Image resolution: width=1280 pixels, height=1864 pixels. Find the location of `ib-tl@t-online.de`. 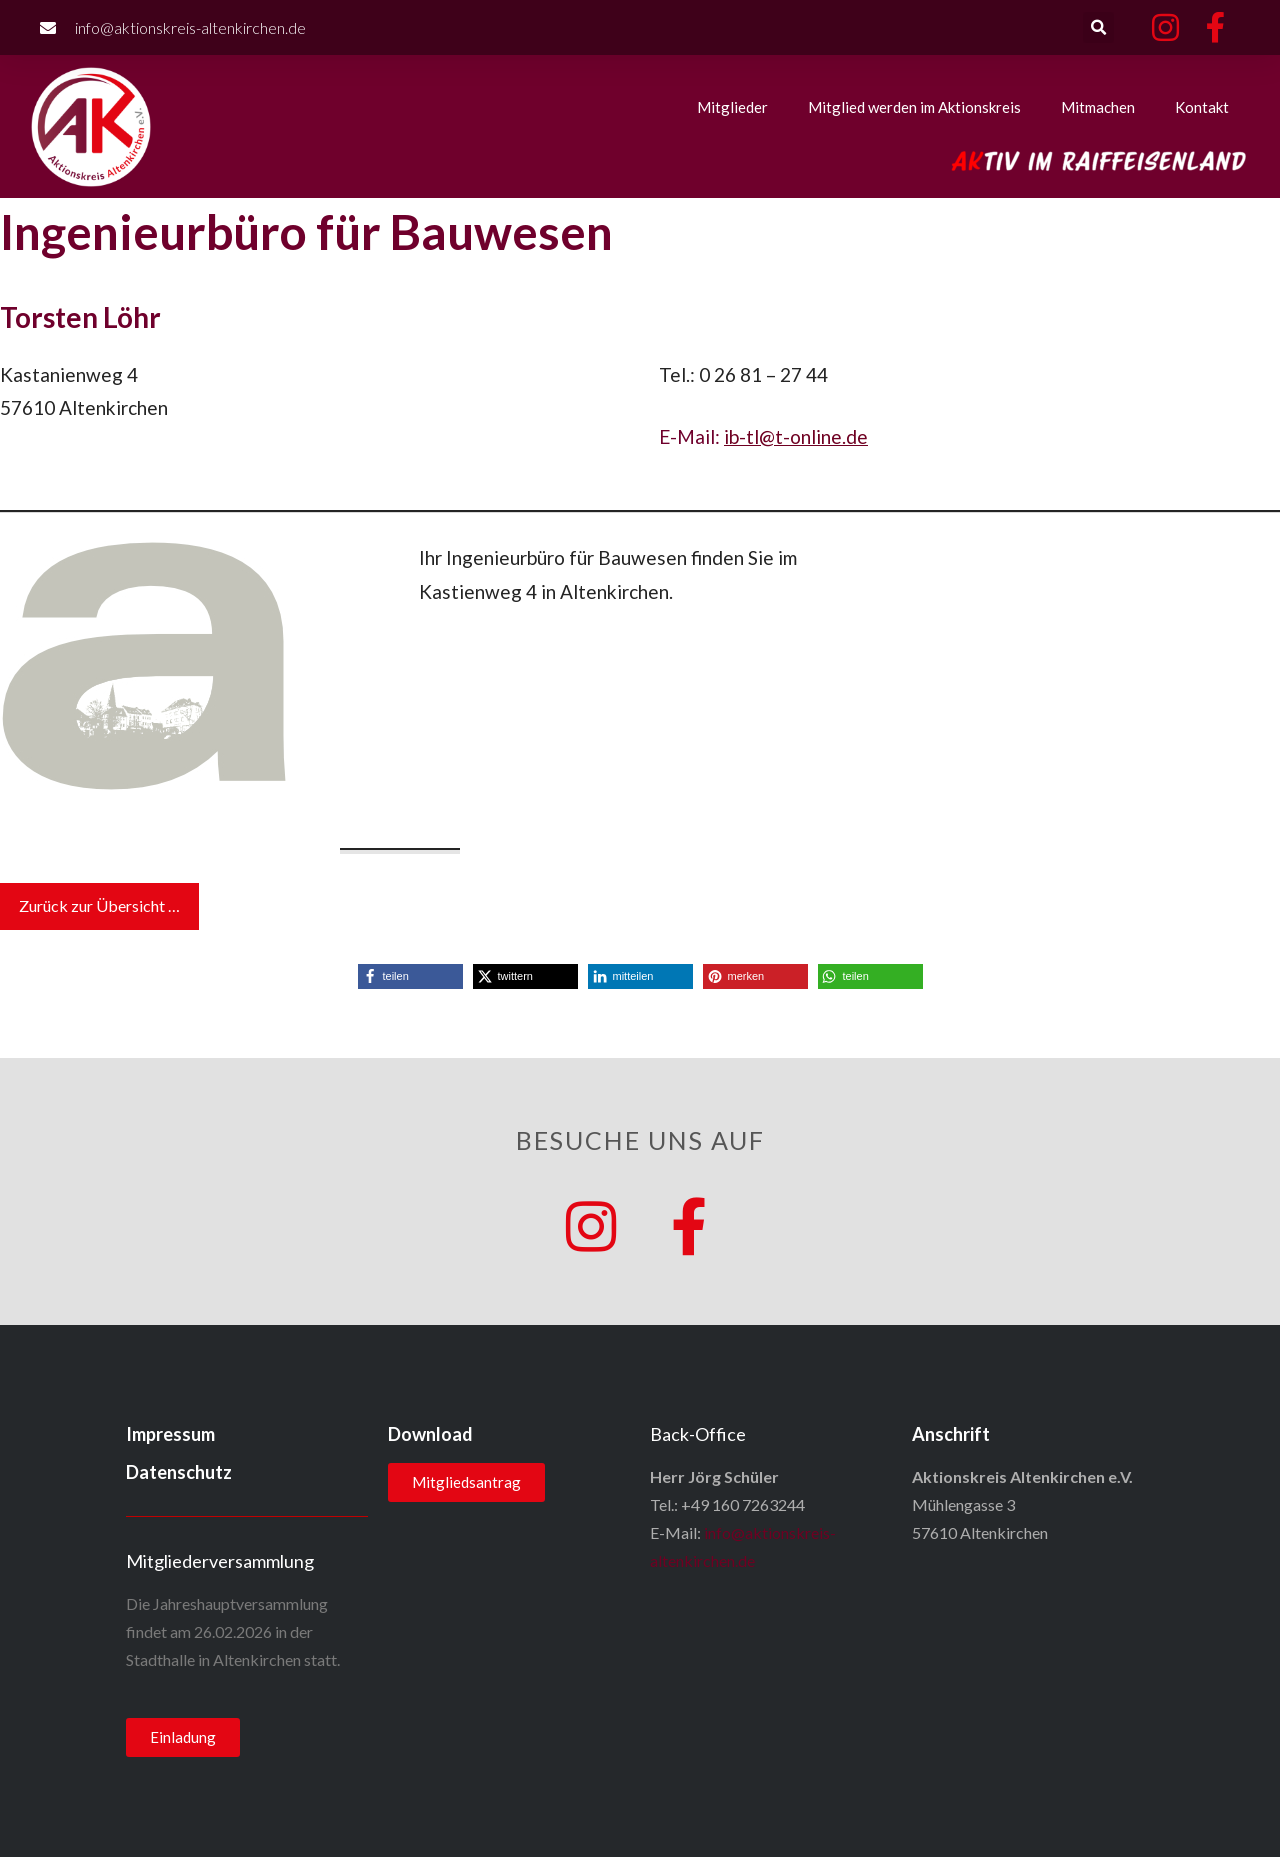

ib-tl@t-online.de is located at coordinates (796, 436).